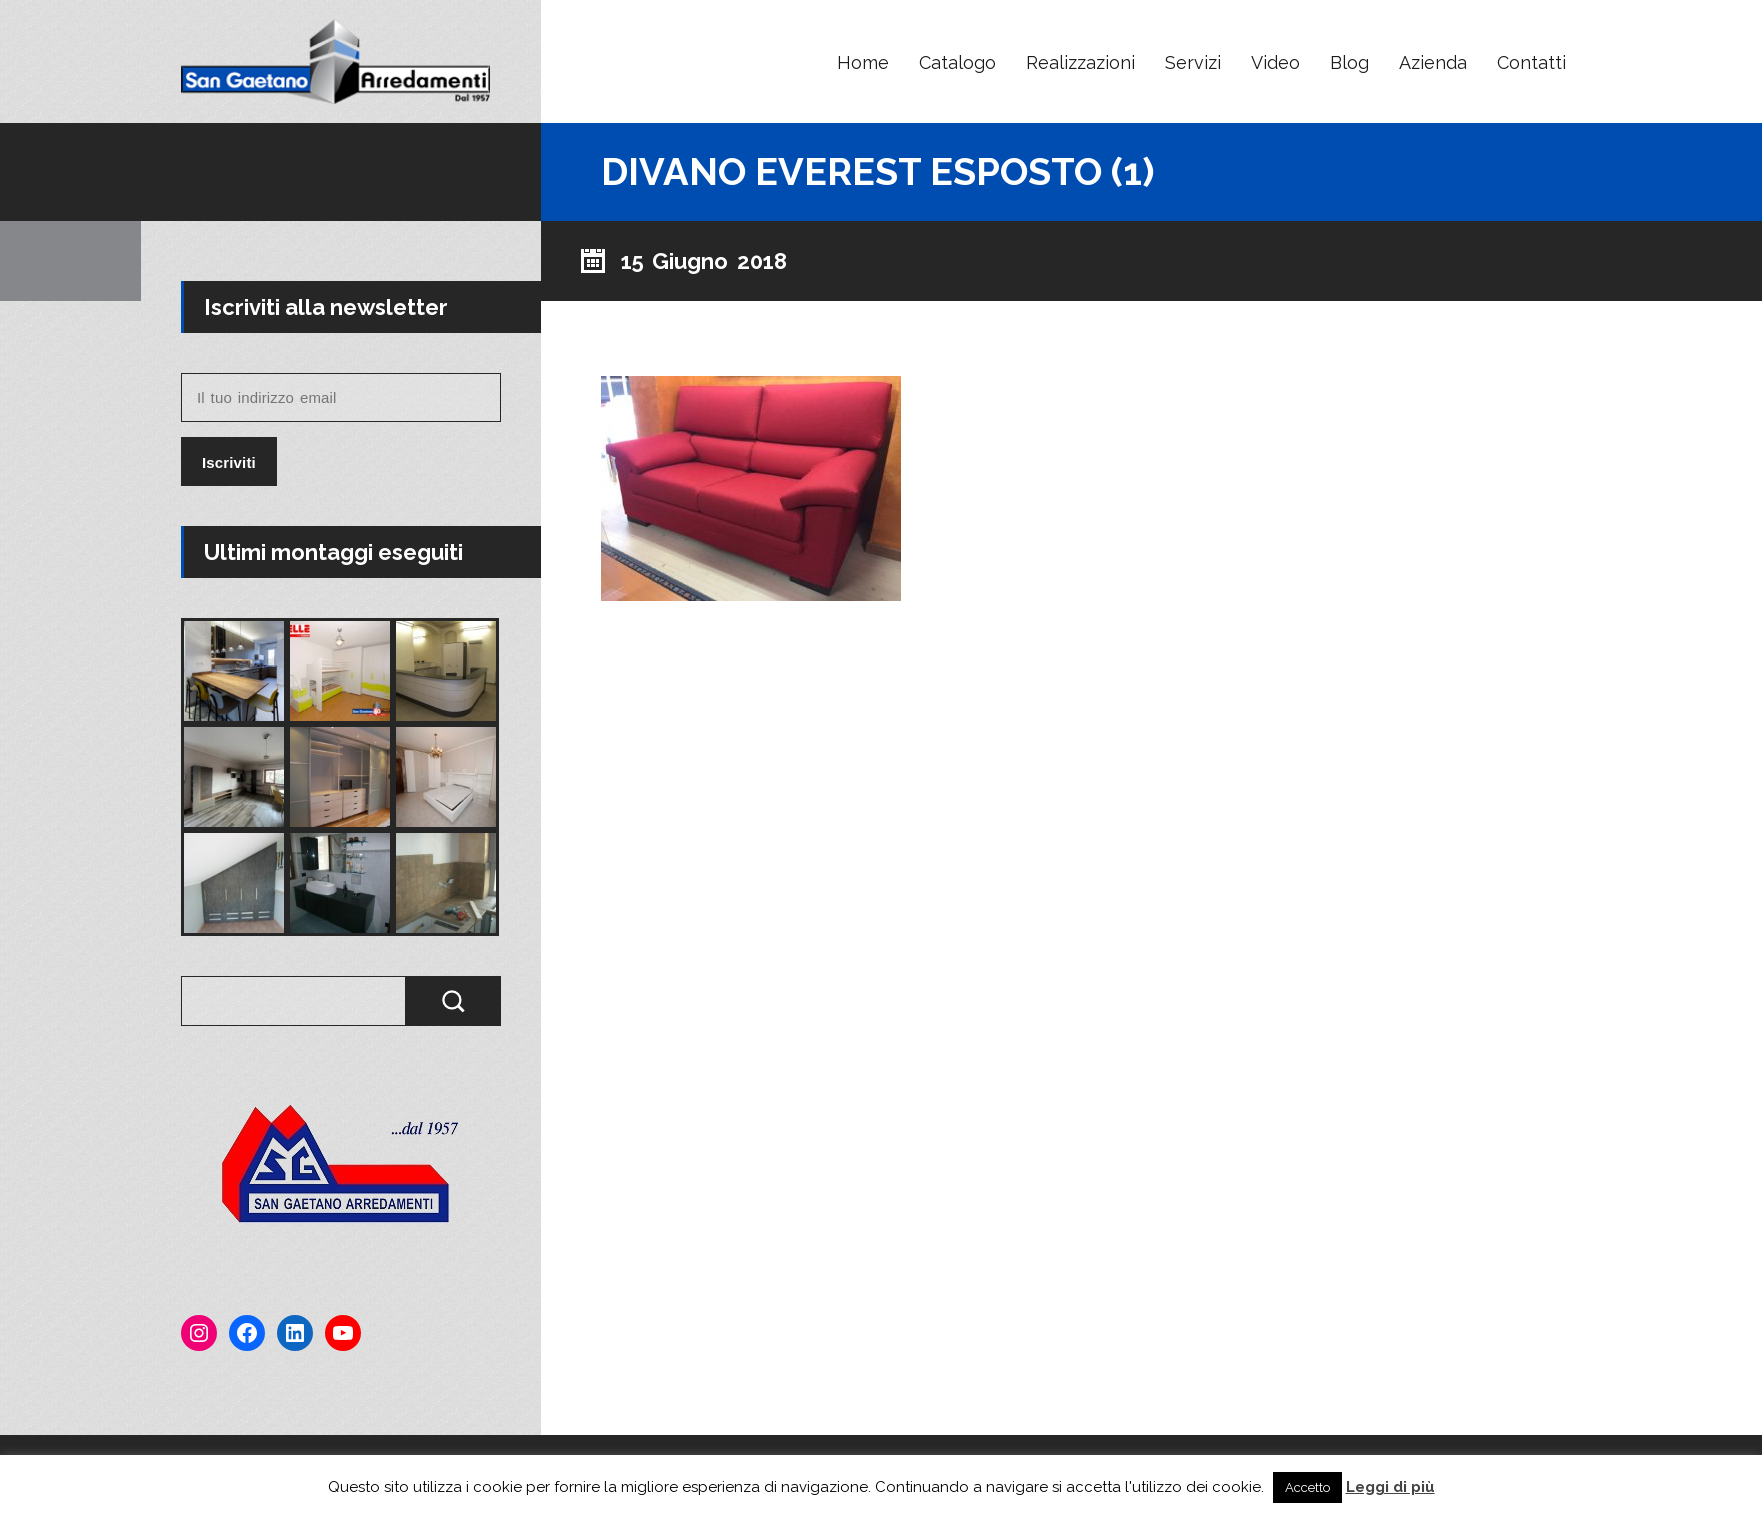 The height and width of the screenshot is (1515, 1762). What do you see at coordinates (1531, 62) in the screenshot?
I see `Contatti` at bounding box center [1531, 62].